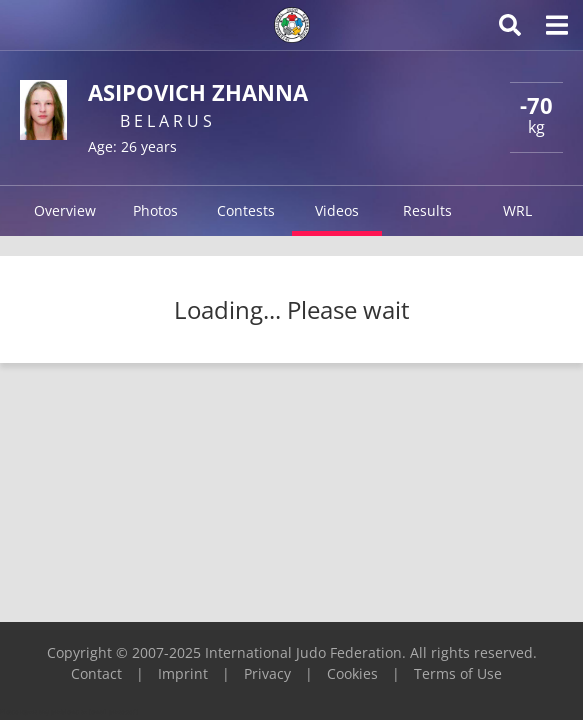 This screenshot has width=583, height=720. What do you see at coordinates (267, 673) in the screenshot?
I see `Privacy` at bounding box center [267, 673].